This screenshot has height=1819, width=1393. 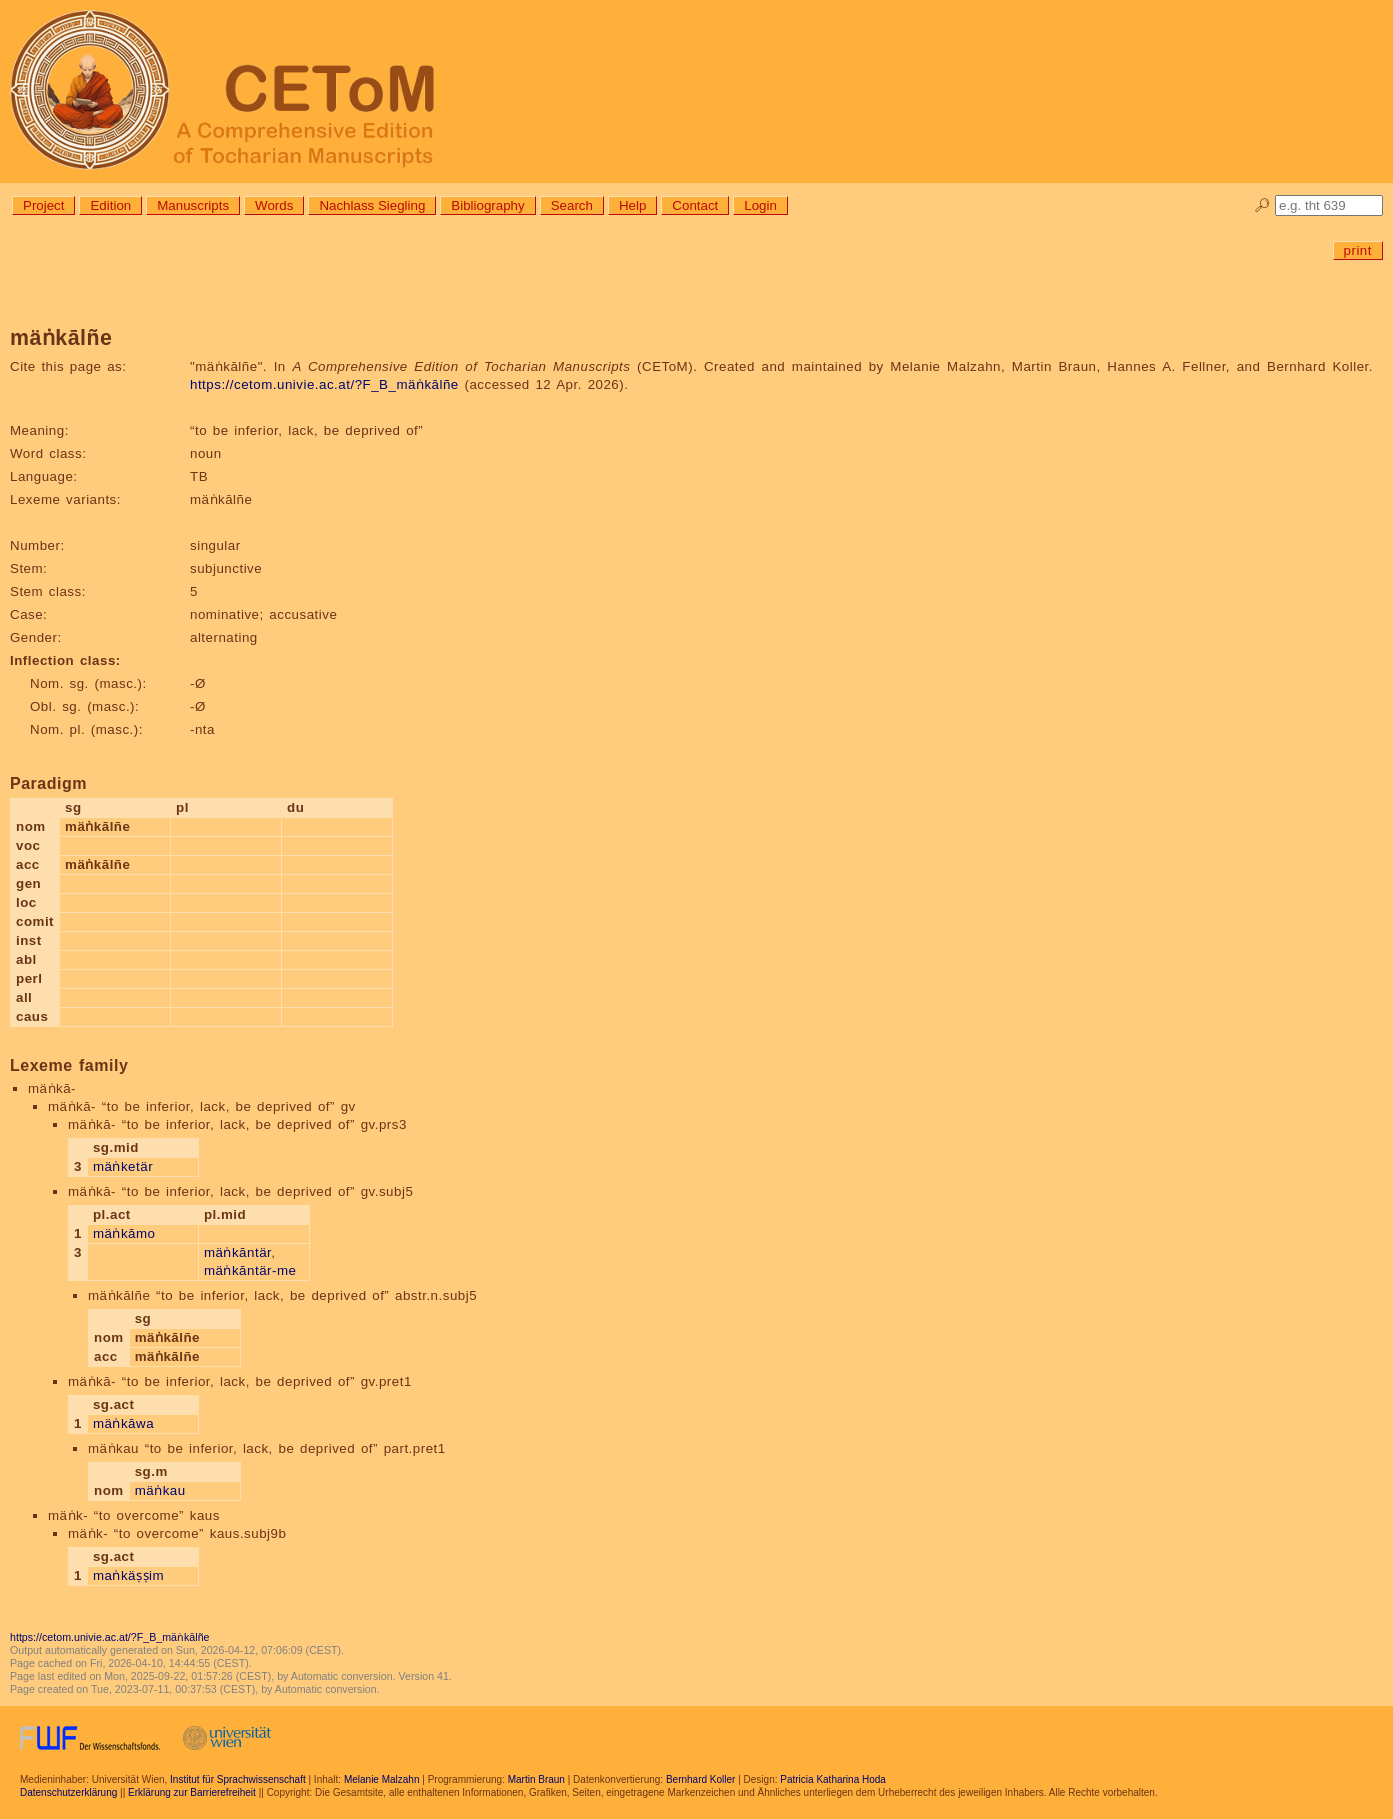 What do you see at coordinates (372, 205) in the screenshot?
I see `Nachlass Siegling` at bounding box center [372, 205].